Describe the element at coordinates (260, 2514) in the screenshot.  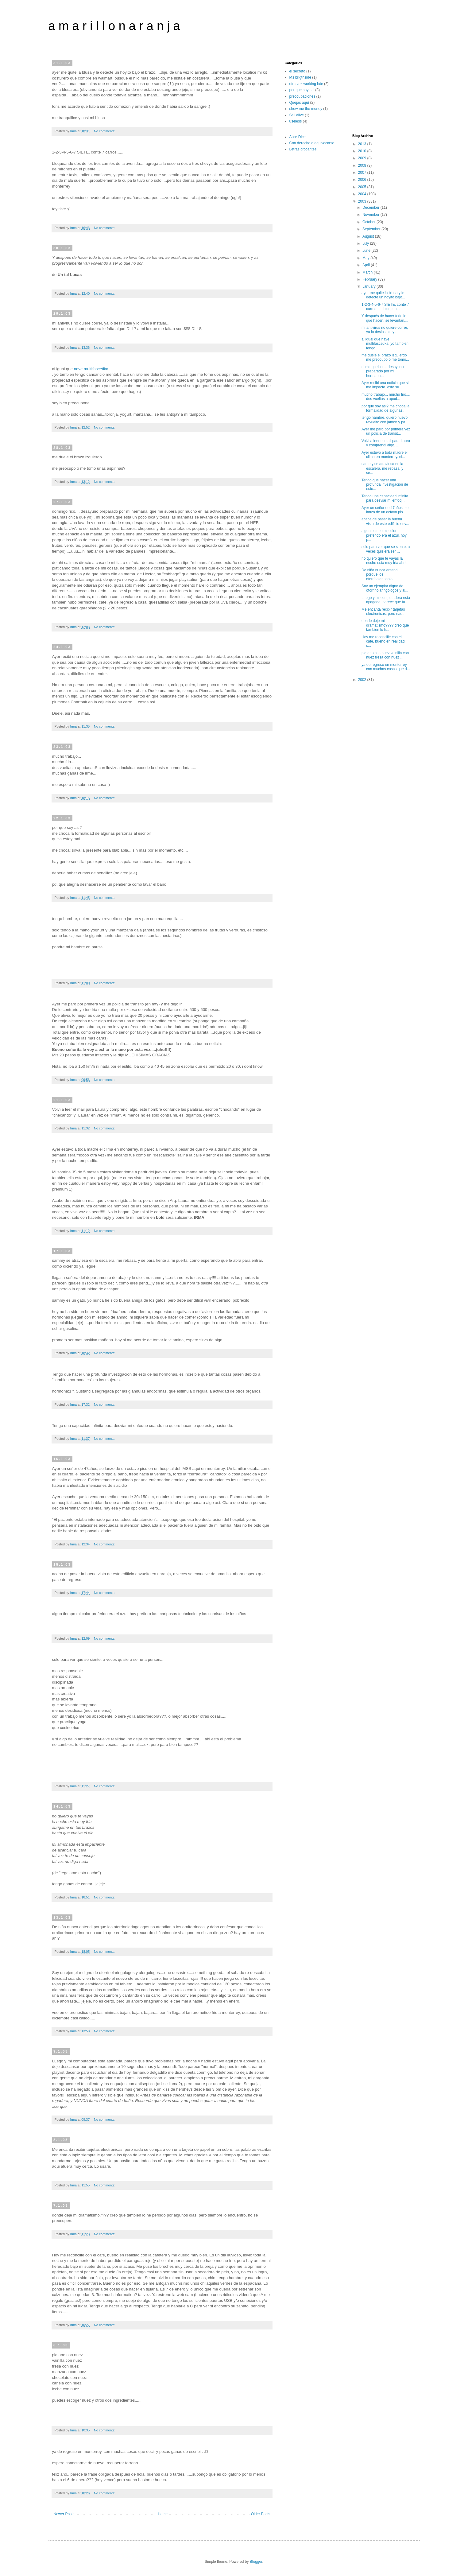
I see `Older Posts` at that location.